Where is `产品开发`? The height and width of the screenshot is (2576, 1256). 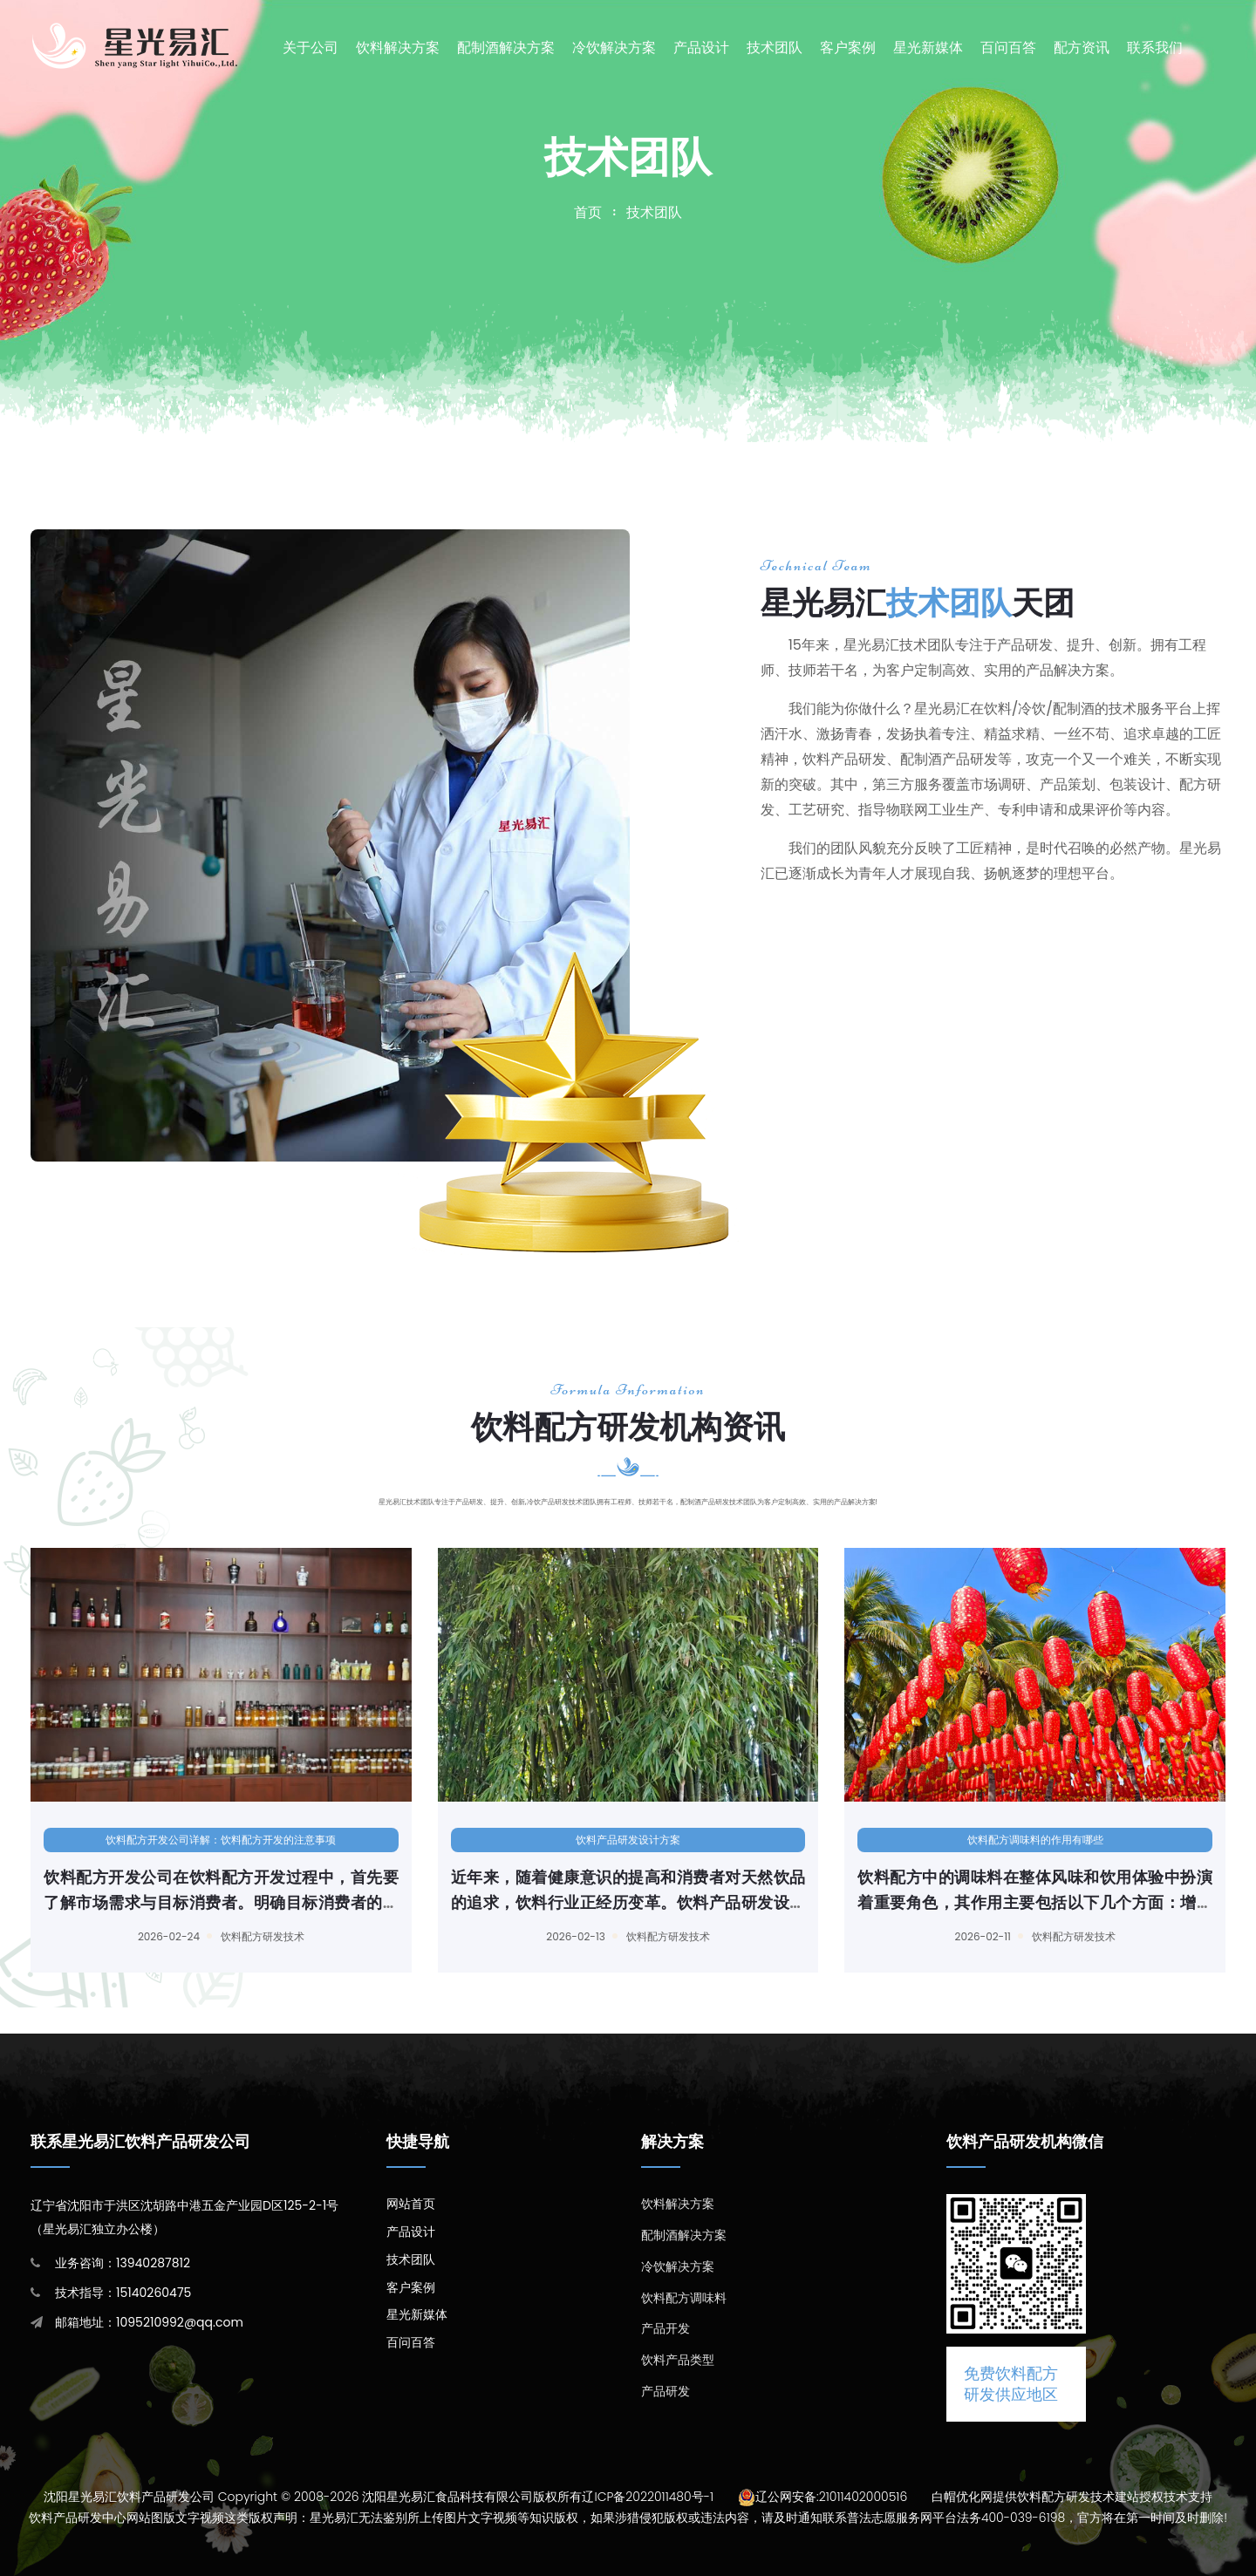
产品开发 is located at coordinates (665, 2328).